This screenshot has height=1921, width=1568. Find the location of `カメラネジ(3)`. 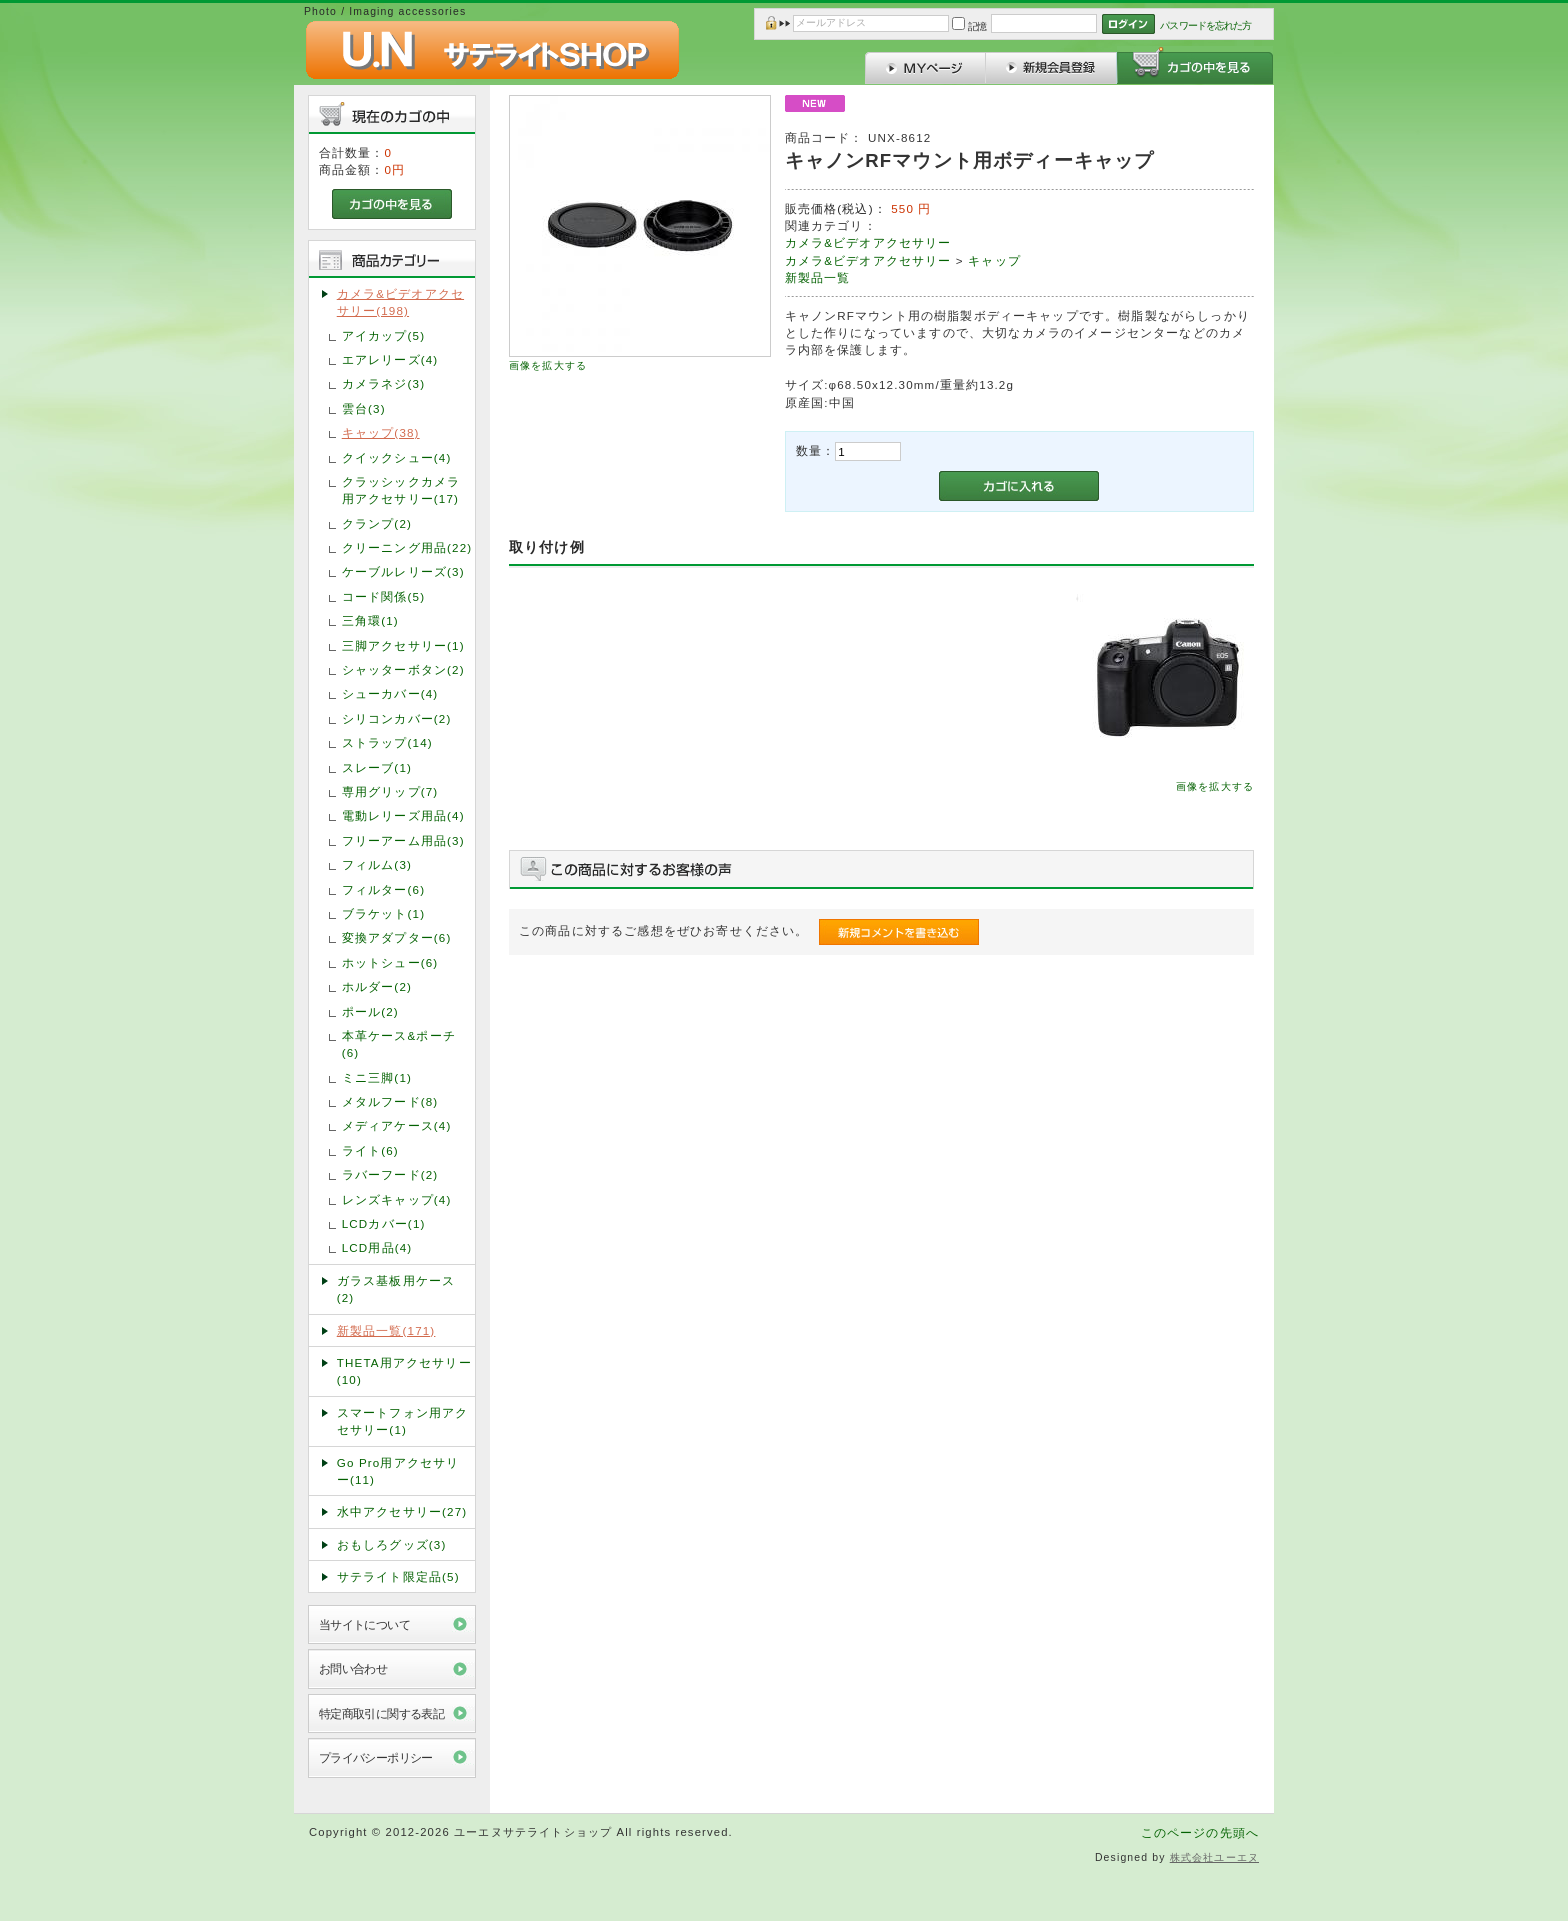

カメラネジ(3) is located at coordinates (383, 383).